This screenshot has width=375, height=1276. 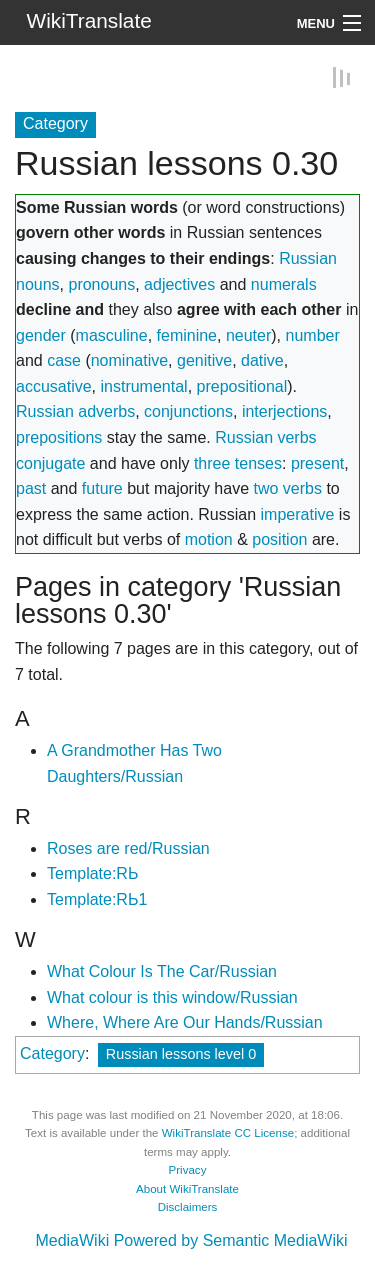 What do you see at coordinates (248, 334) in the screenshot?
I see `neuter` at bounding box center [248, 334].